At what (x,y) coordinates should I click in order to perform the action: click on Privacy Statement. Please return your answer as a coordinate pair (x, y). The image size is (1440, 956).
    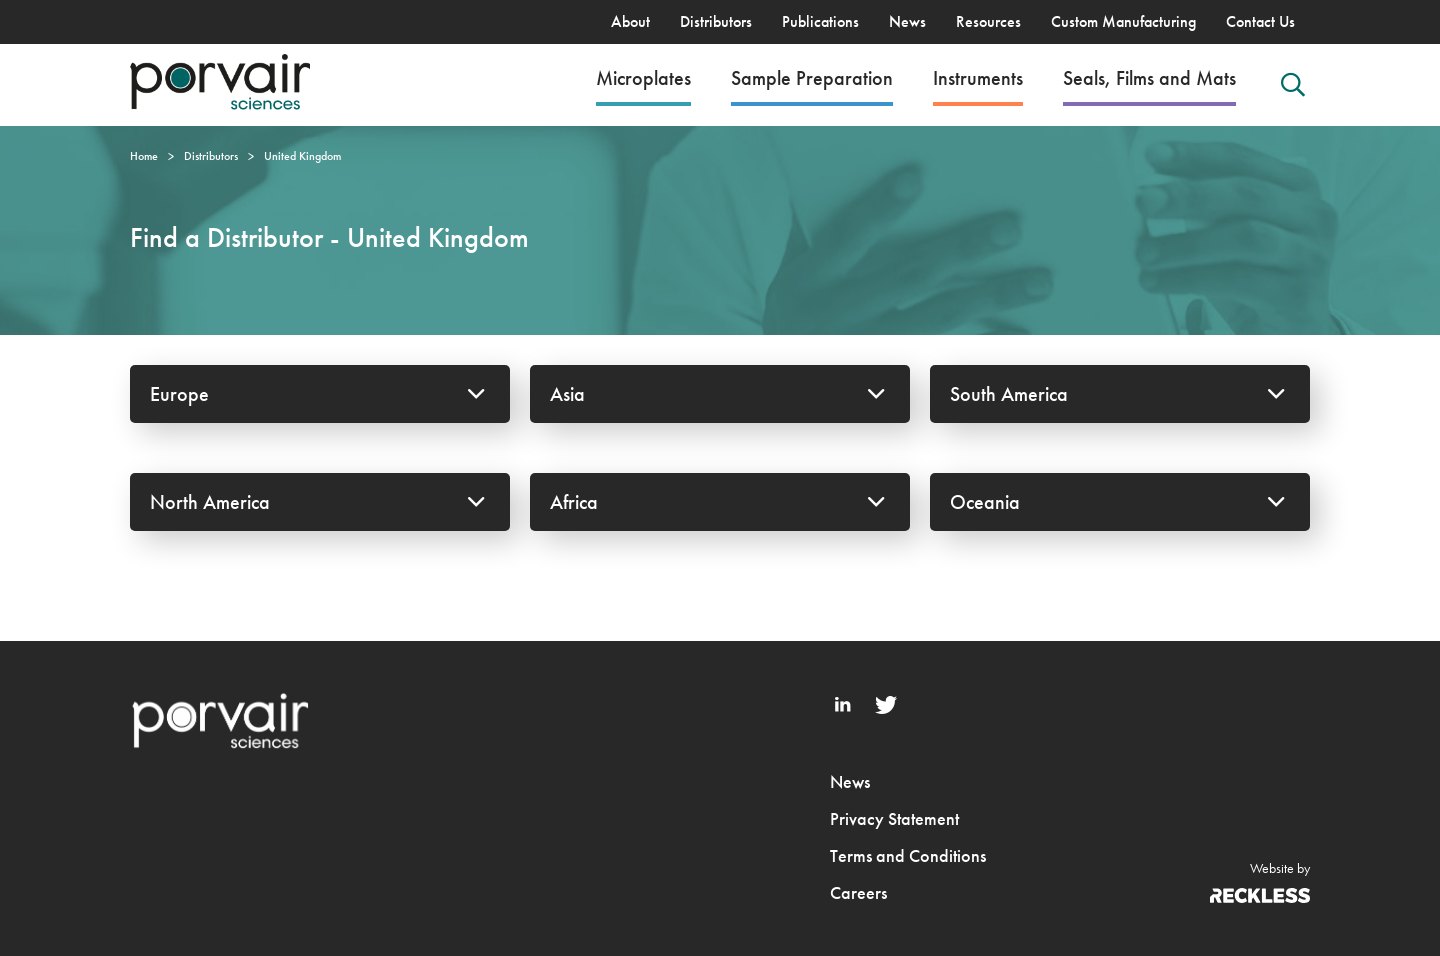
    Looking at the image, I should click on (894, 818).